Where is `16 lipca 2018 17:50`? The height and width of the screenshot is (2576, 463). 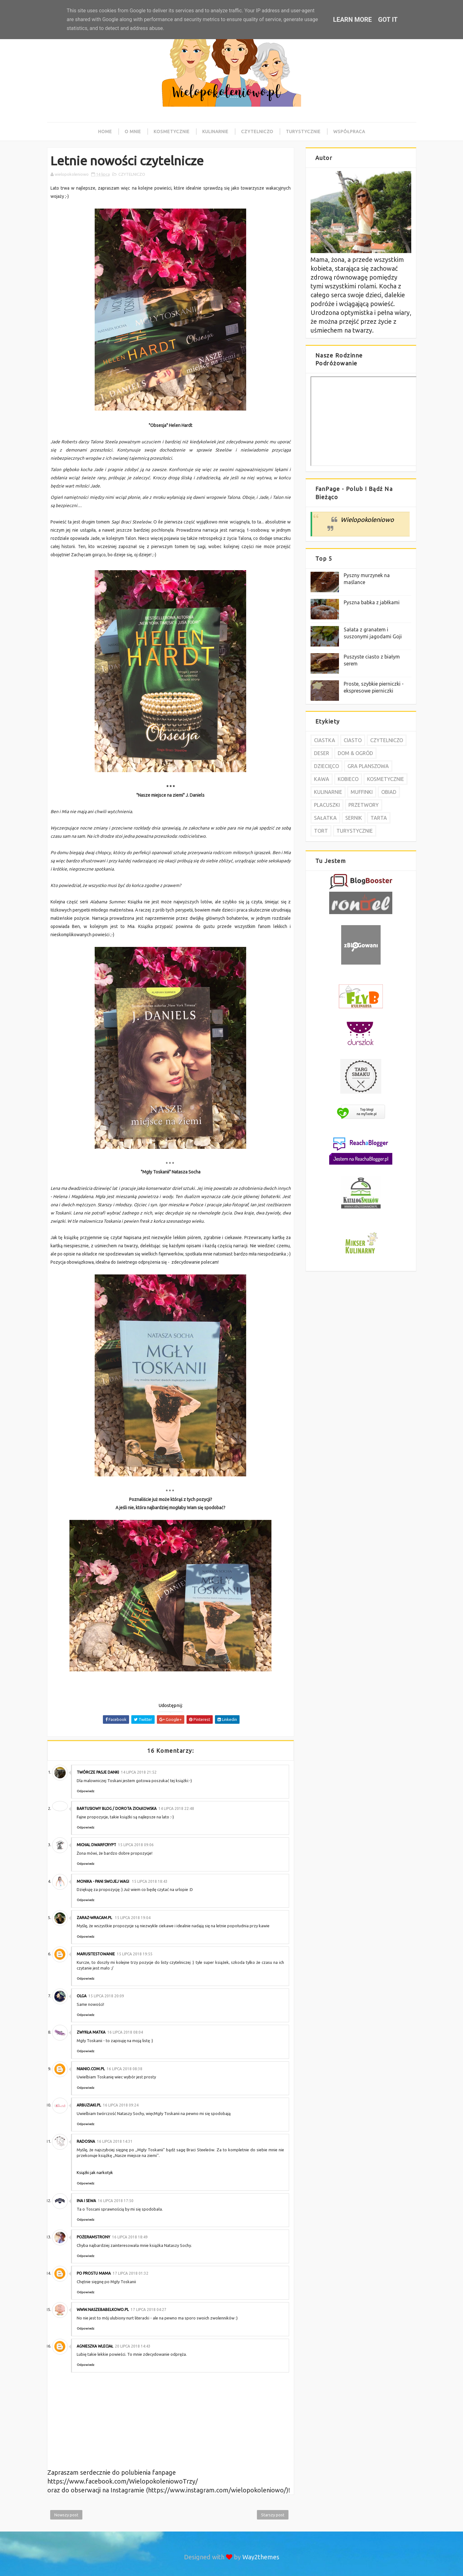
16 lipca 2018 17:50 is located at coordinates (116, 2201).